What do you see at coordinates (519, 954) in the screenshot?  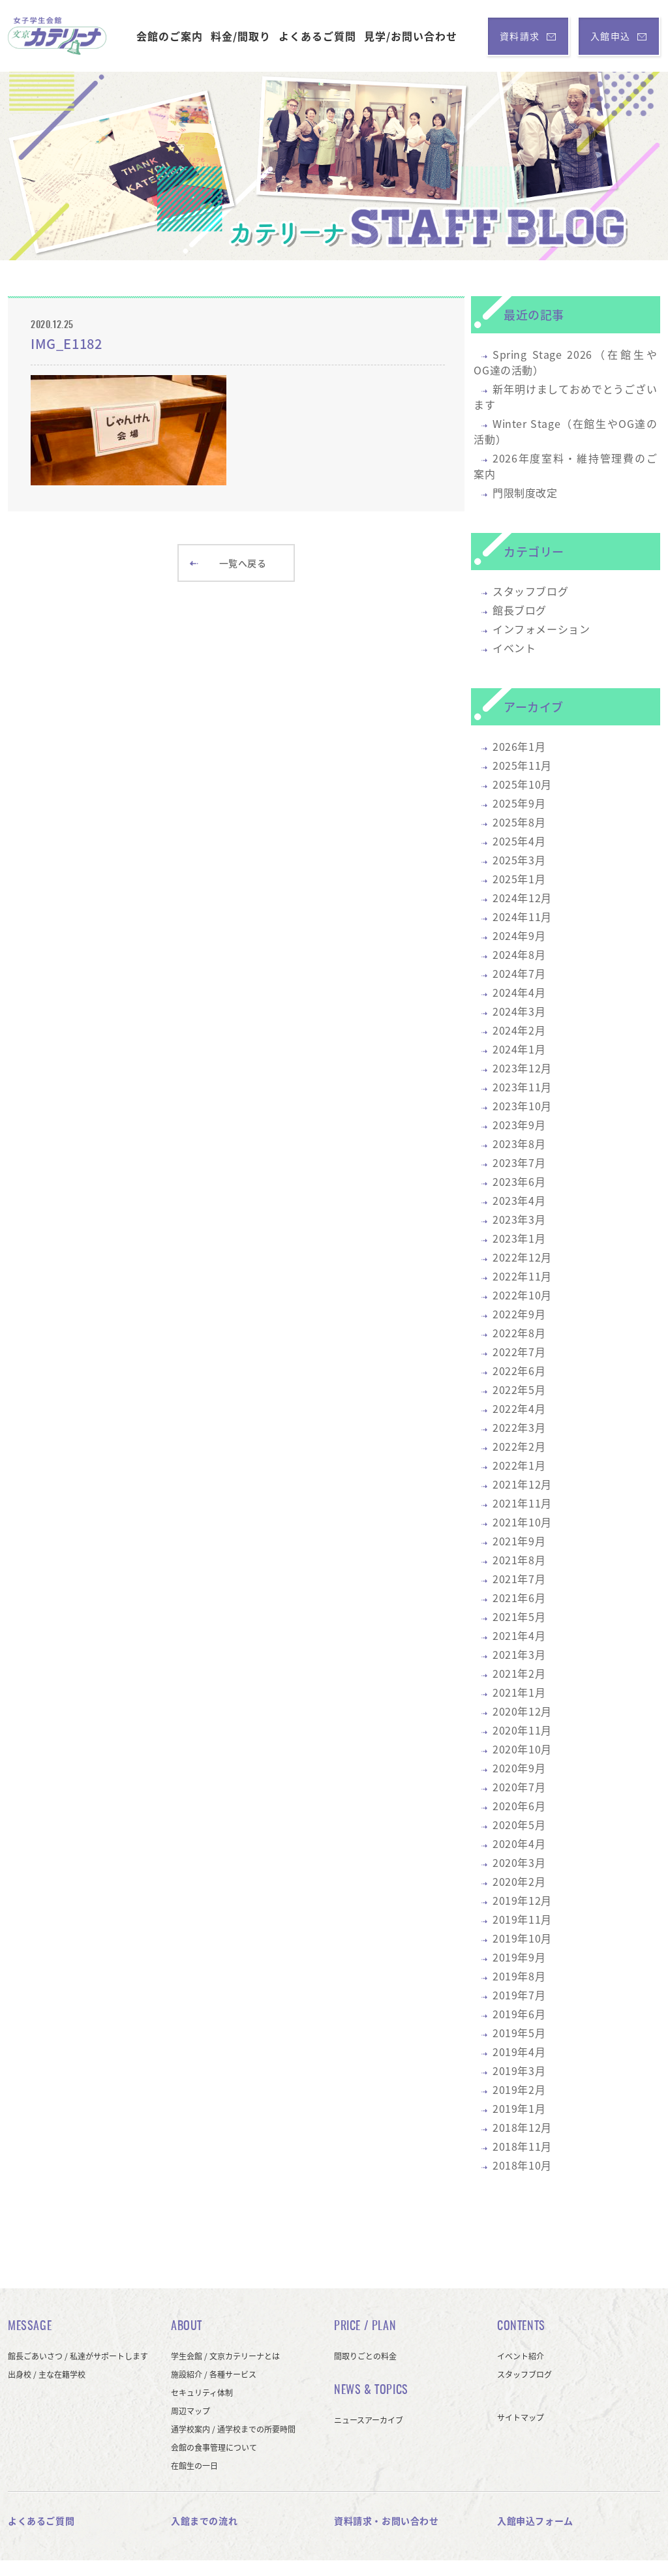 I see `2024年8月` at bounding box center [519, 954].